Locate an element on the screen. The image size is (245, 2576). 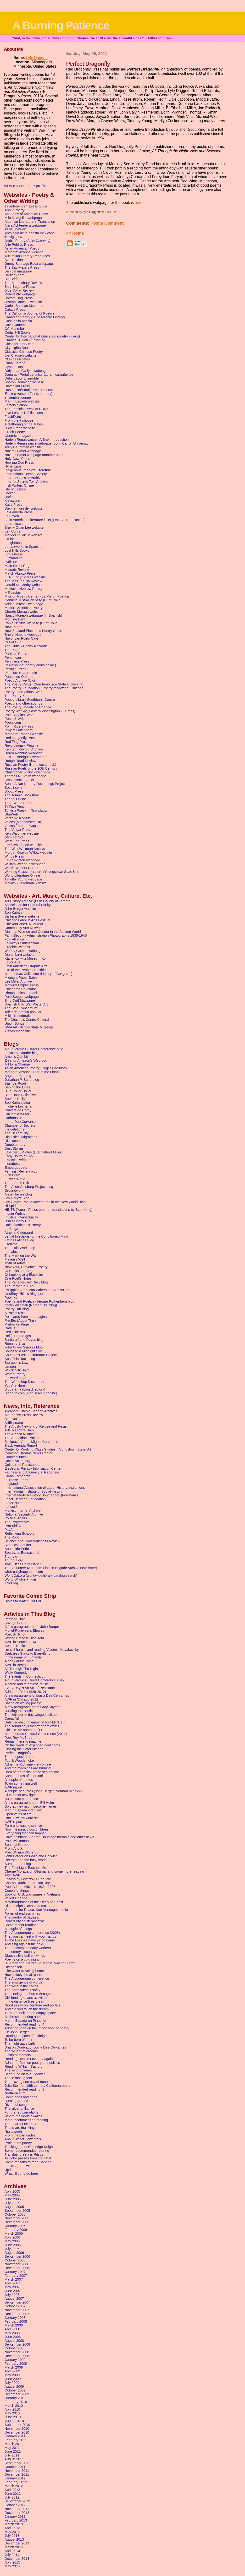
Voices from the Gaps is located at coordinates (21, 826).